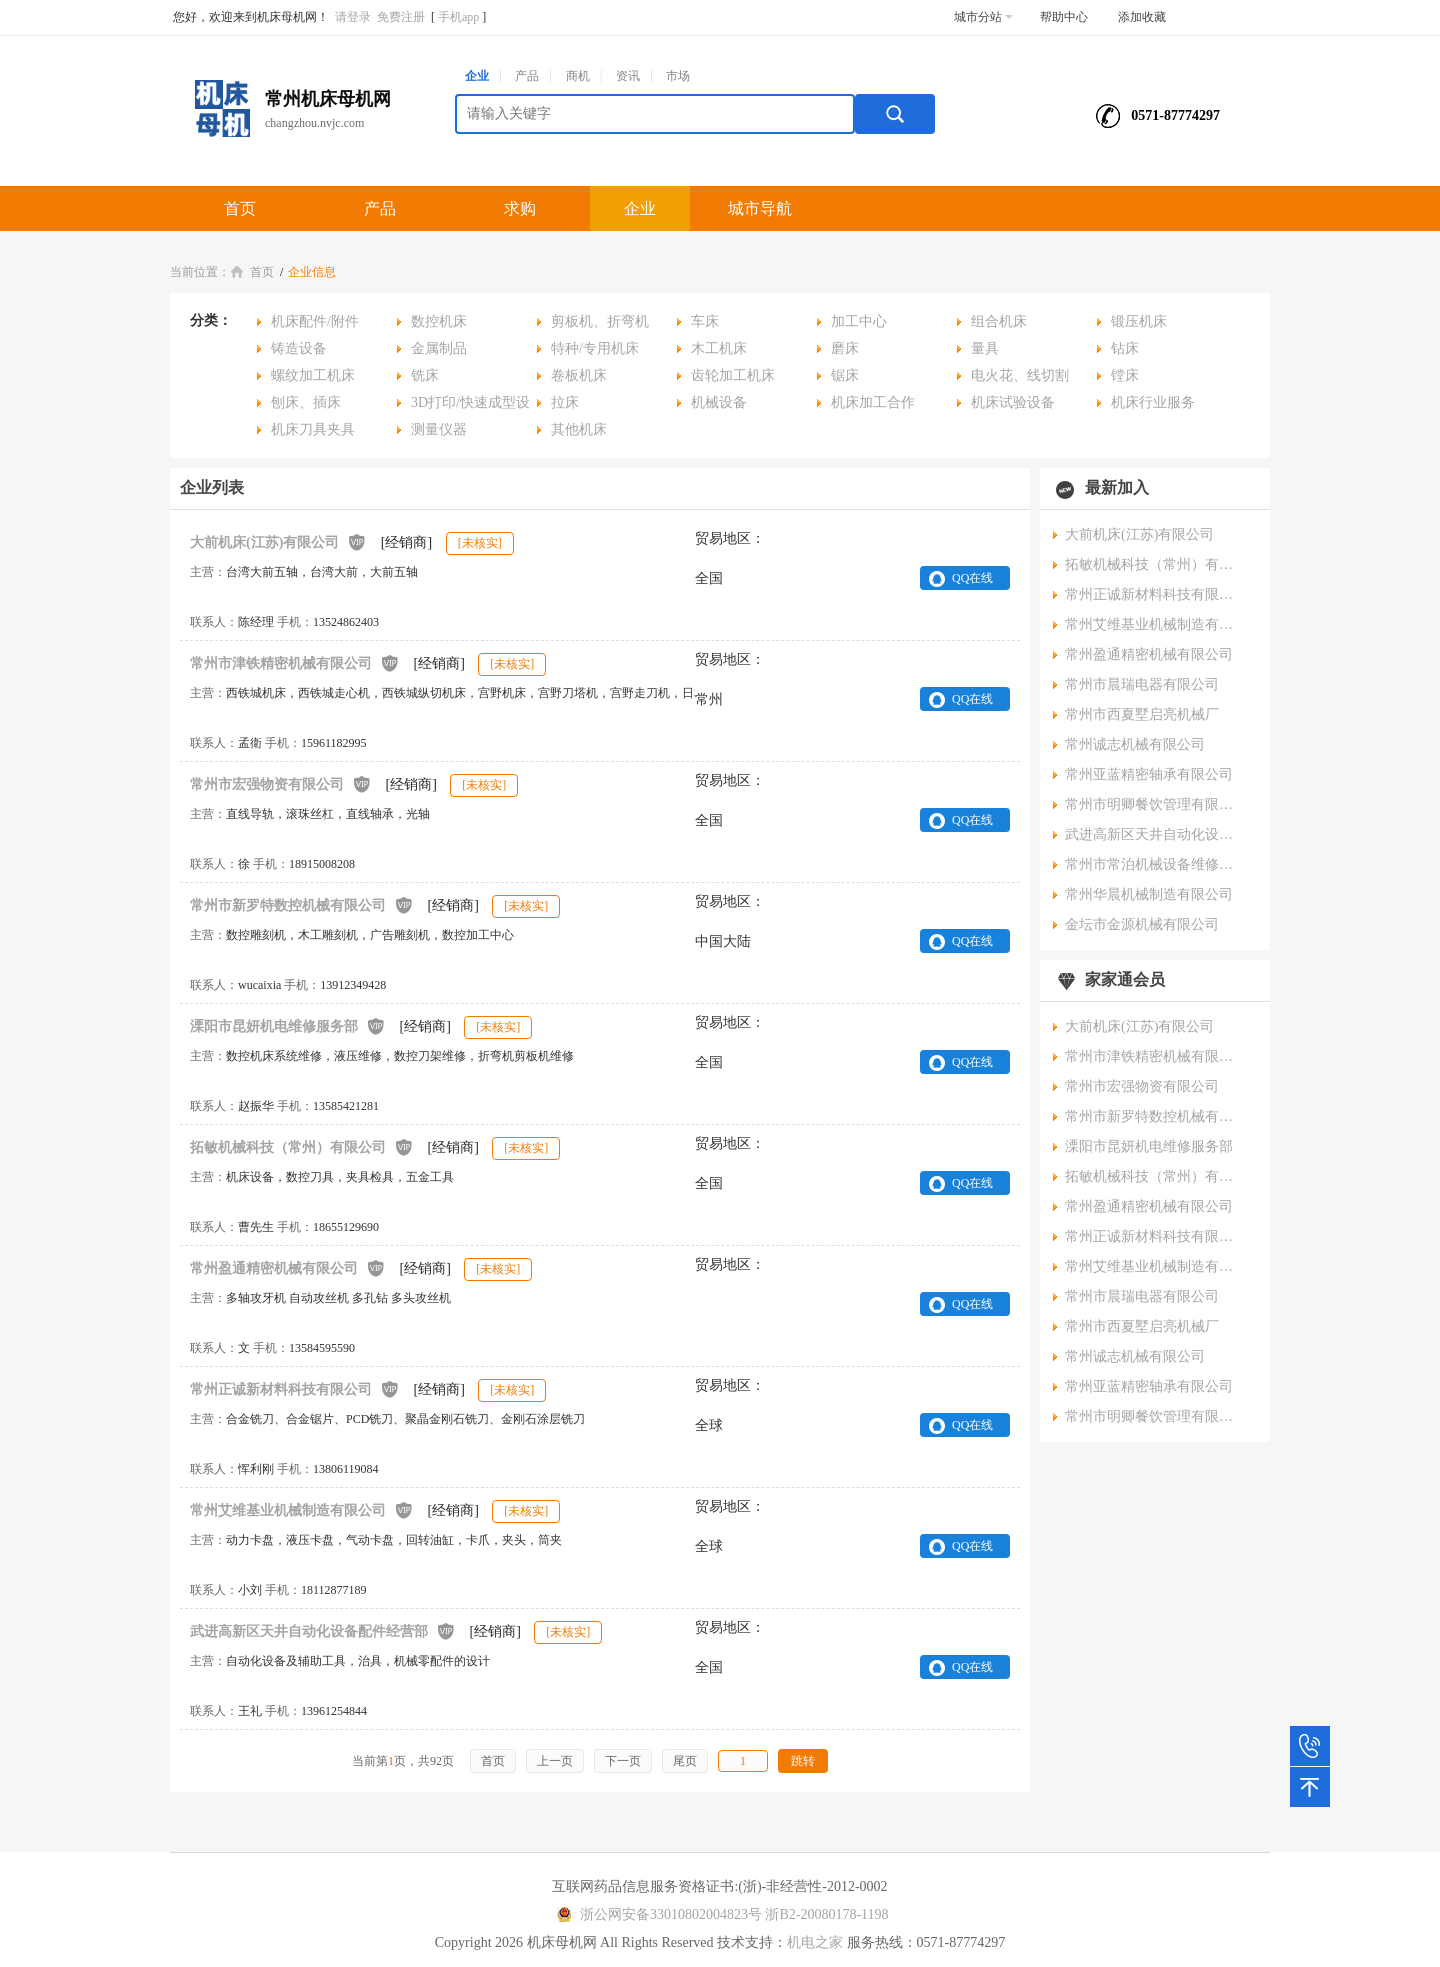 The width and height of the screenshot is (1440, 1967). What do you see at coordinates (302, 1146) in the screenshot?
I see `拓敏机械科技（常州）有限公司` at bounding box center [302, 1146].